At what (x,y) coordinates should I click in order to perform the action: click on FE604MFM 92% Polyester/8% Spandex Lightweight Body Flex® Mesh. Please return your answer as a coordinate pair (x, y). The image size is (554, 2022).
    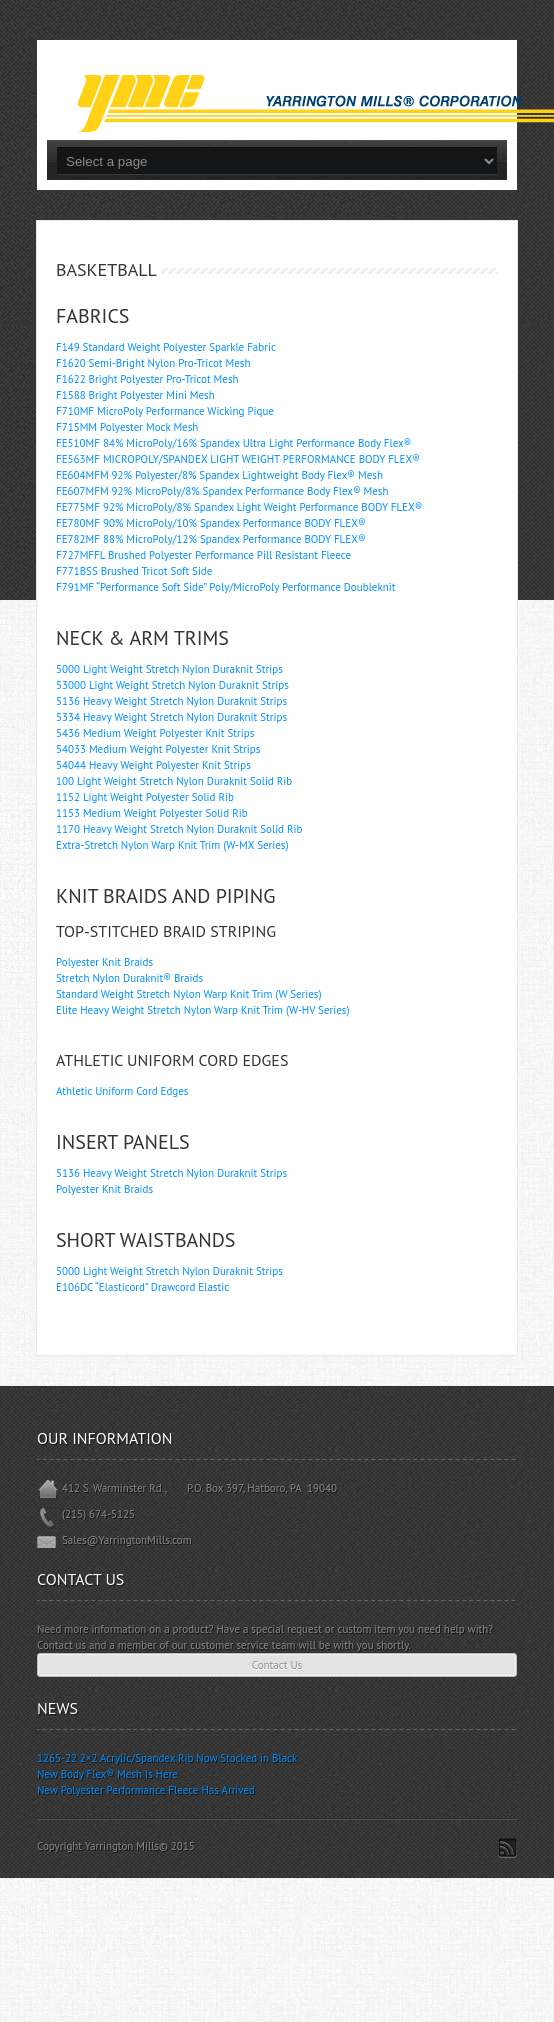
    Looking at the image, I should click on (219, 475).